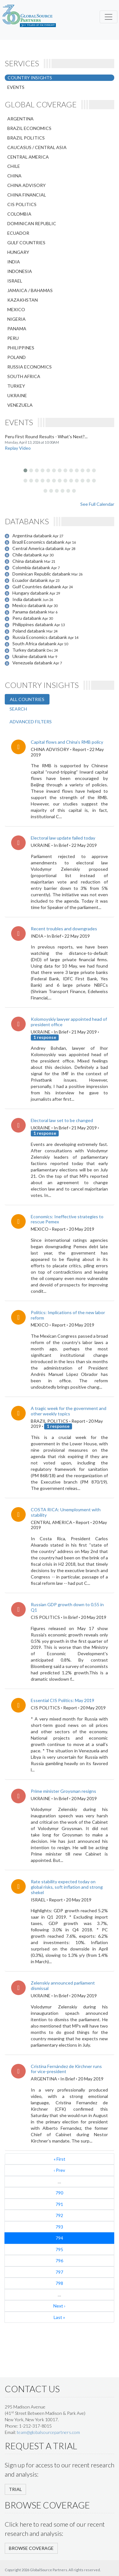  What do you see at coordinates (27, 699) in the screenshot?
I see `ALL COUNTRIES` at bounding box center [27, 699].